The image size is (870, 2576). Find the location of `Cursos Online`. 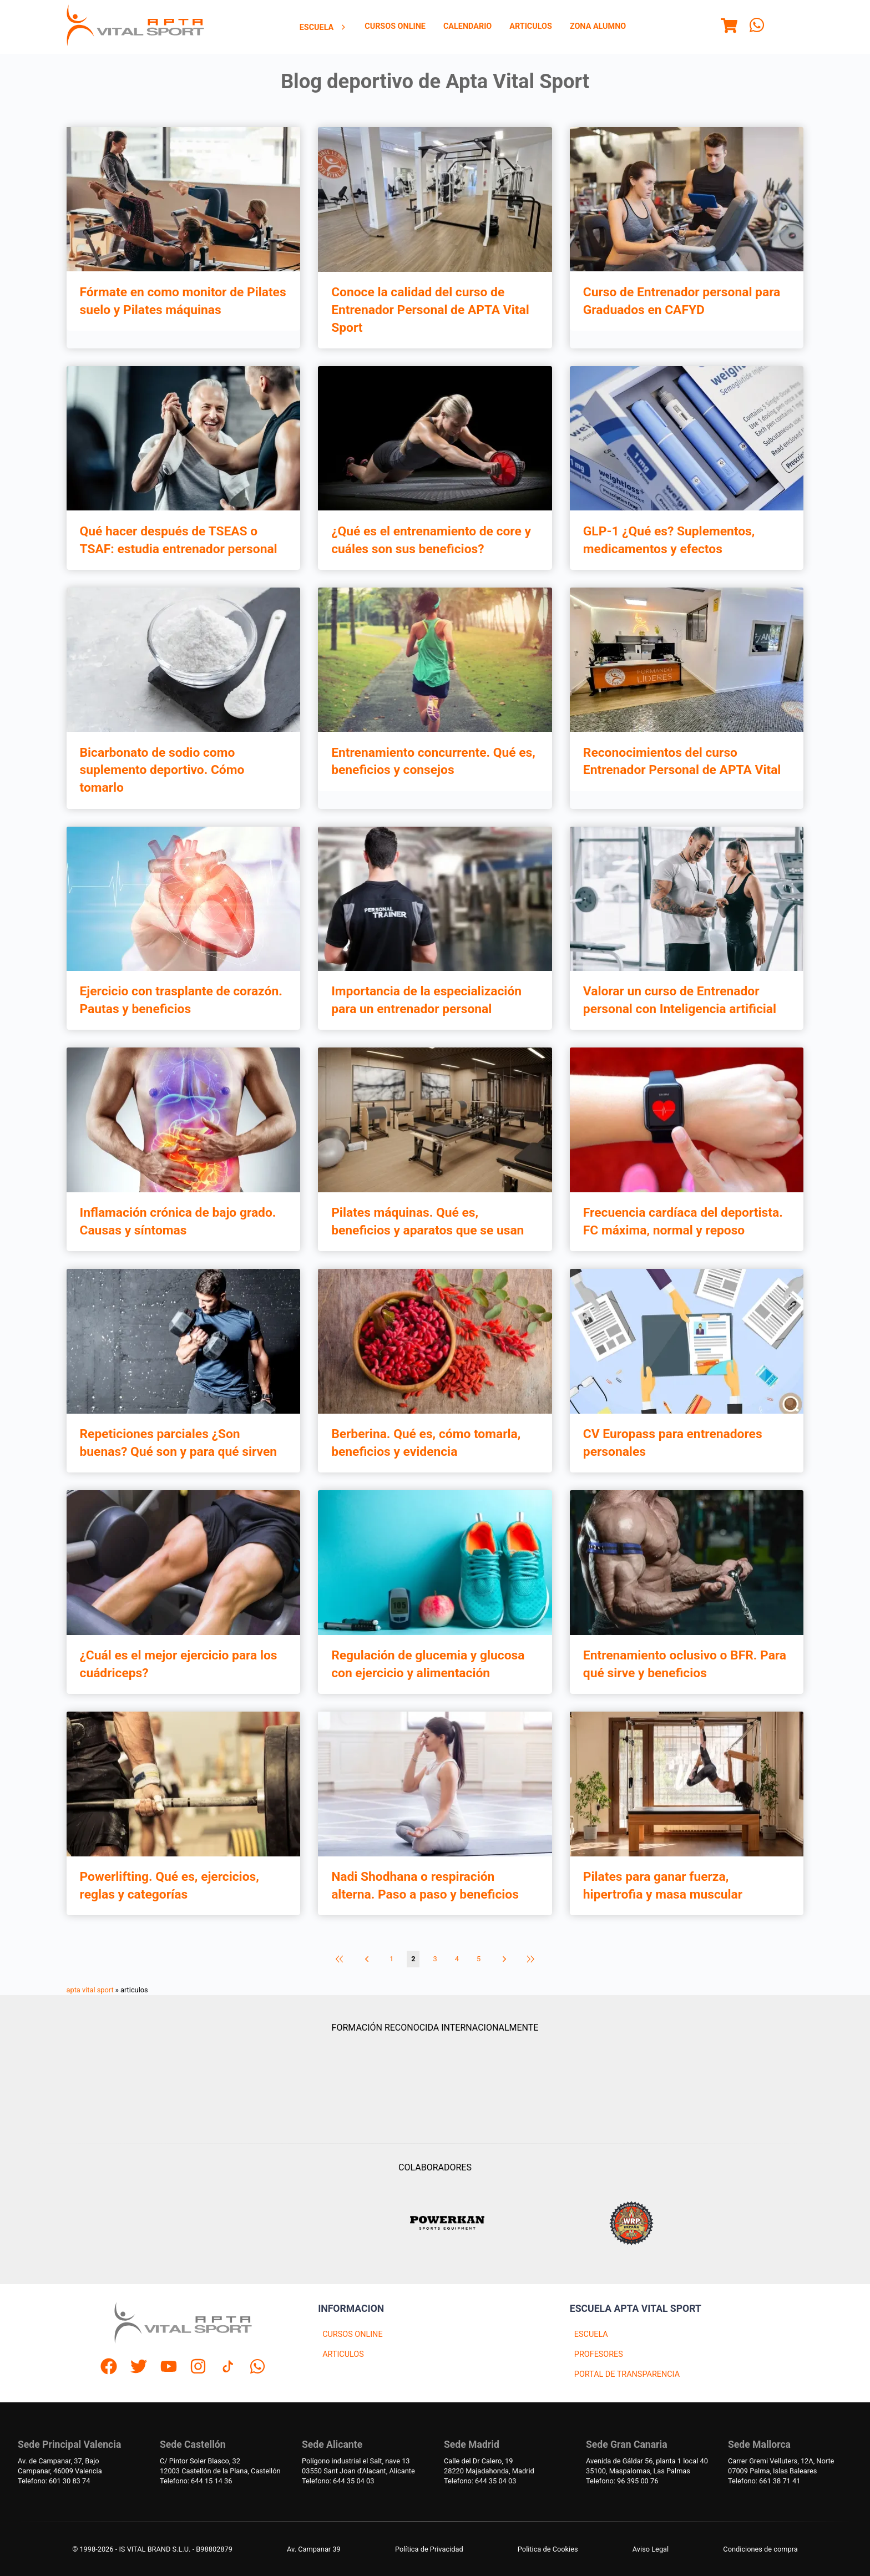

Cursos Online is located at coordinates (395, 26).